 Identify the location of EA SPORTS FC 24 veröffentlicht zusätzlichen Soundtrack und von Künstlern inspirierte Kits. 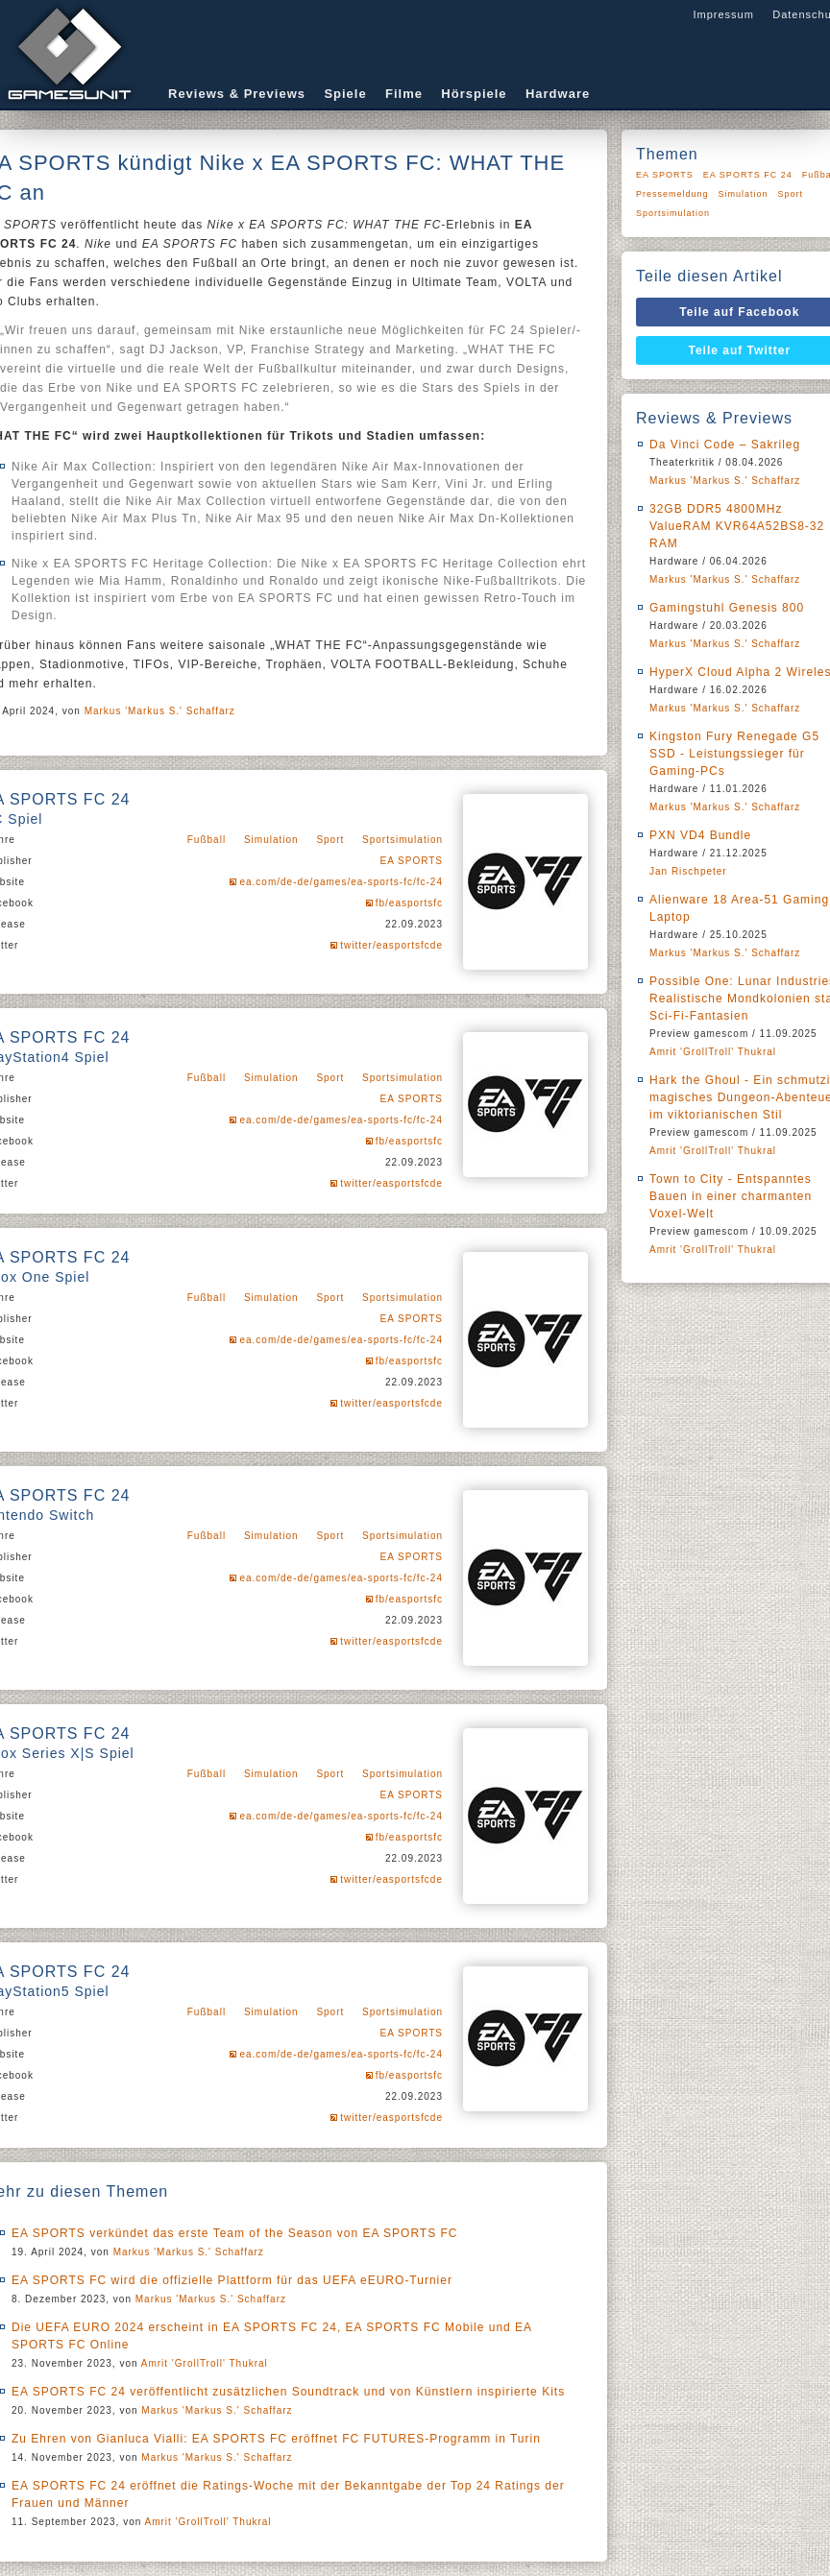
(288, 2391).